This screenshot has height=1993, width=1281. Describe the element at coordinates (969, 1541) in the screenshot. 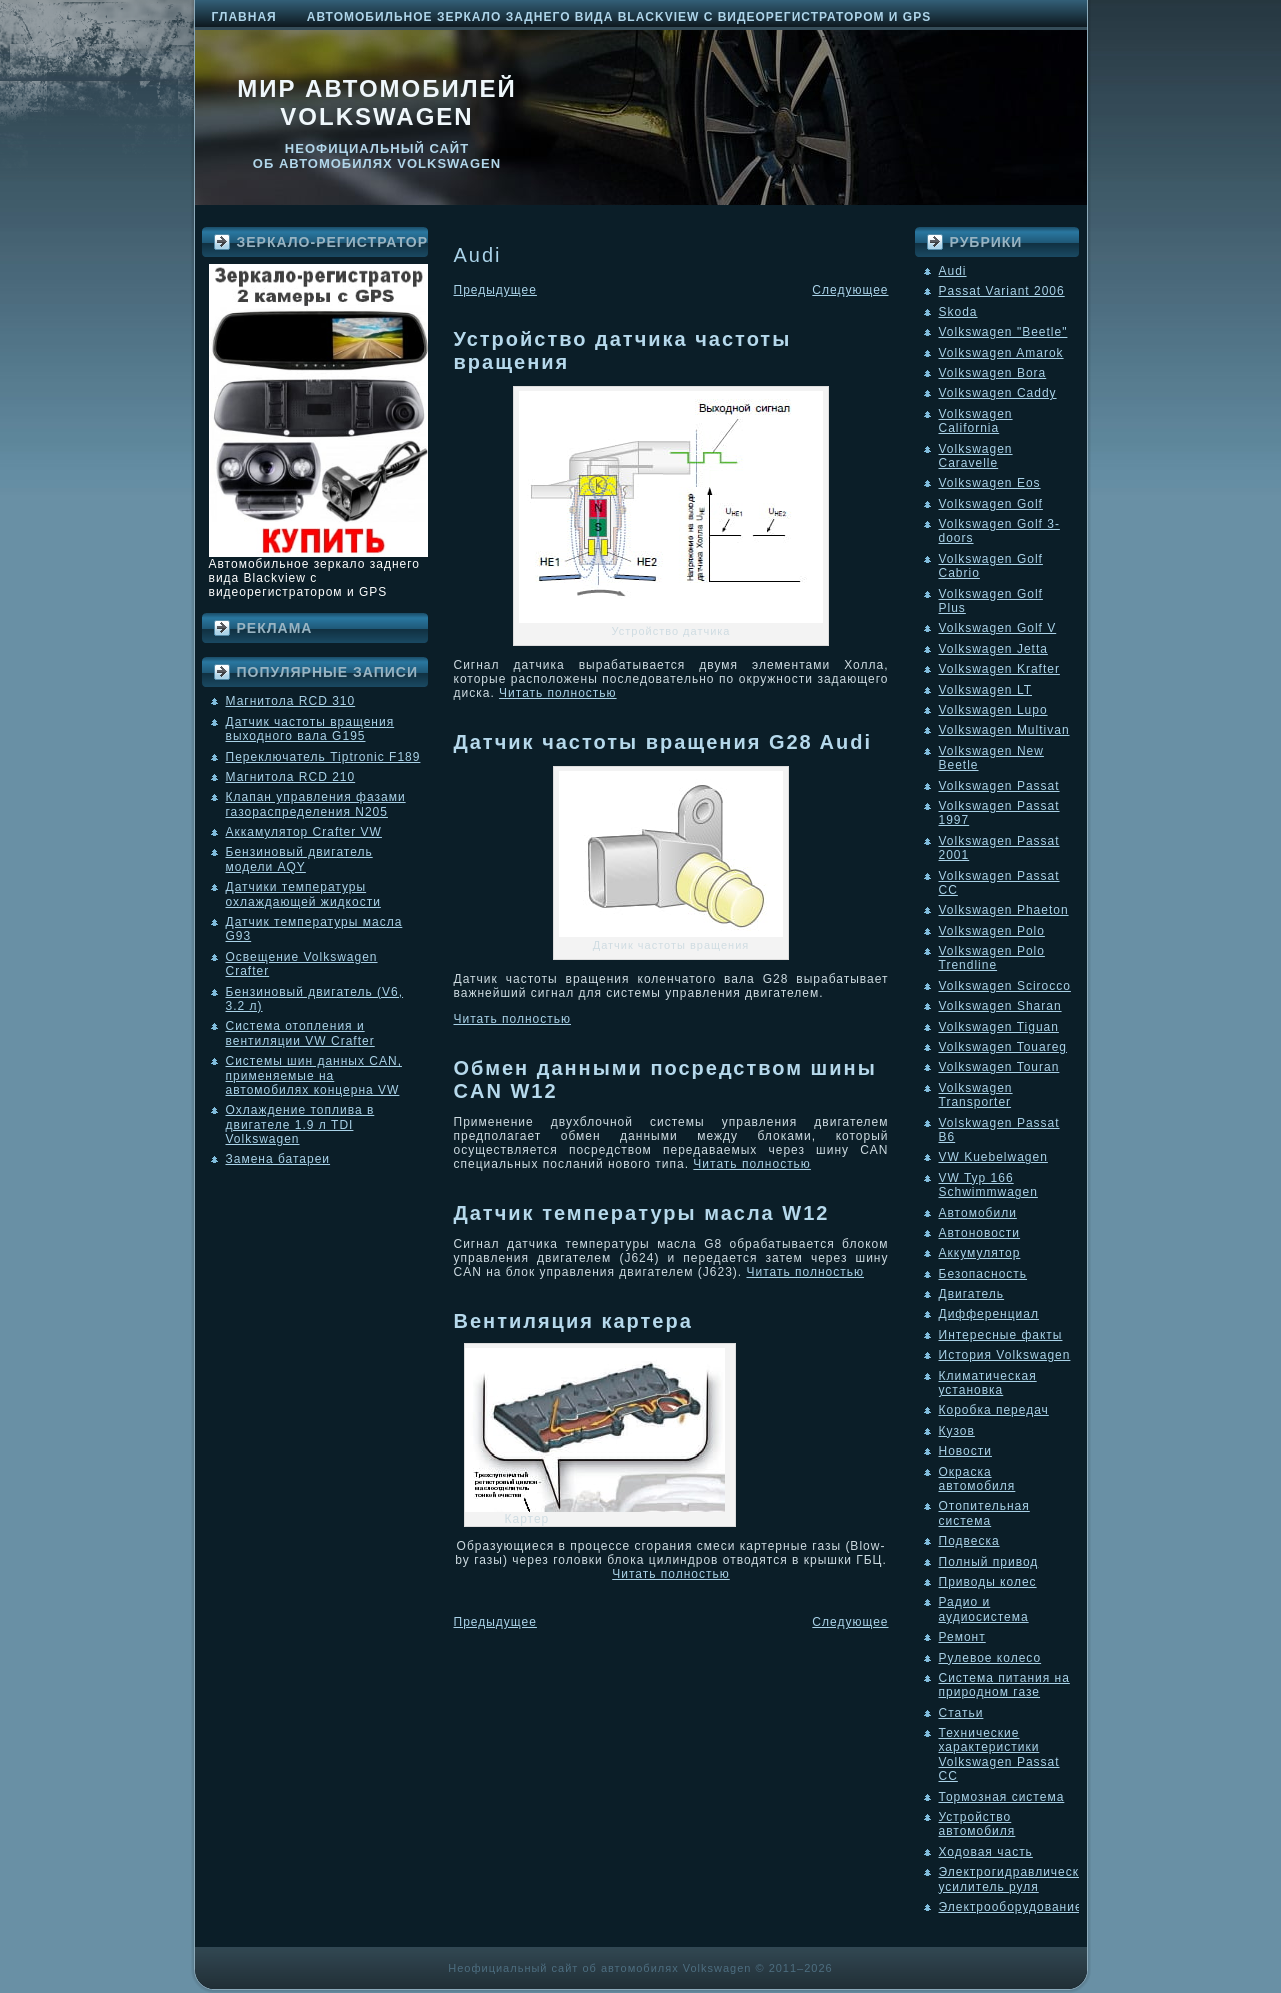

I see `Подвеска` at that location.